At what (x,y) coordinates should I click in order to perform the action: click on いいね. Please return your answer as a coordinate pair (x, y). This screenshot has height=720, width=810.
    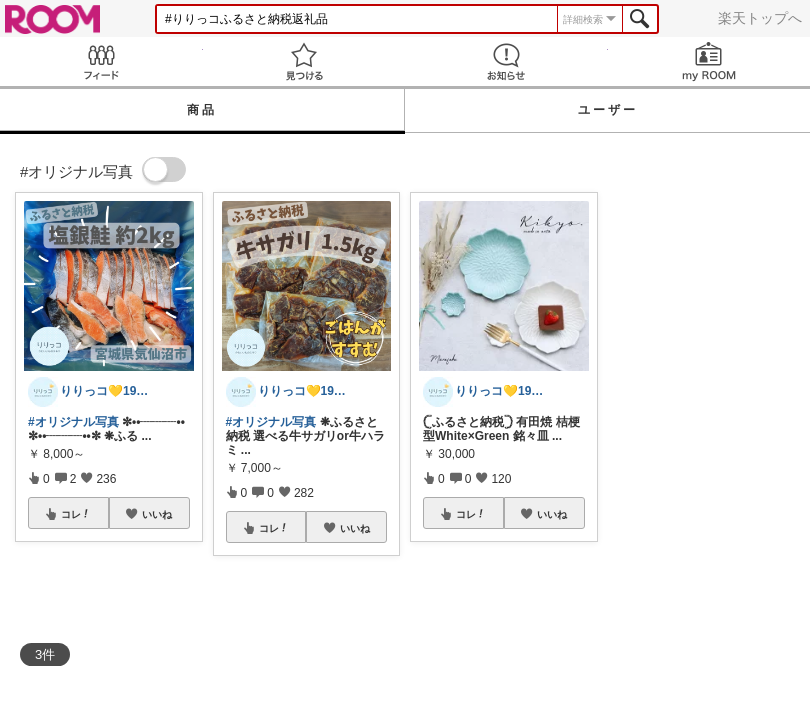
    Looking at the image, I should click on (157, 514).